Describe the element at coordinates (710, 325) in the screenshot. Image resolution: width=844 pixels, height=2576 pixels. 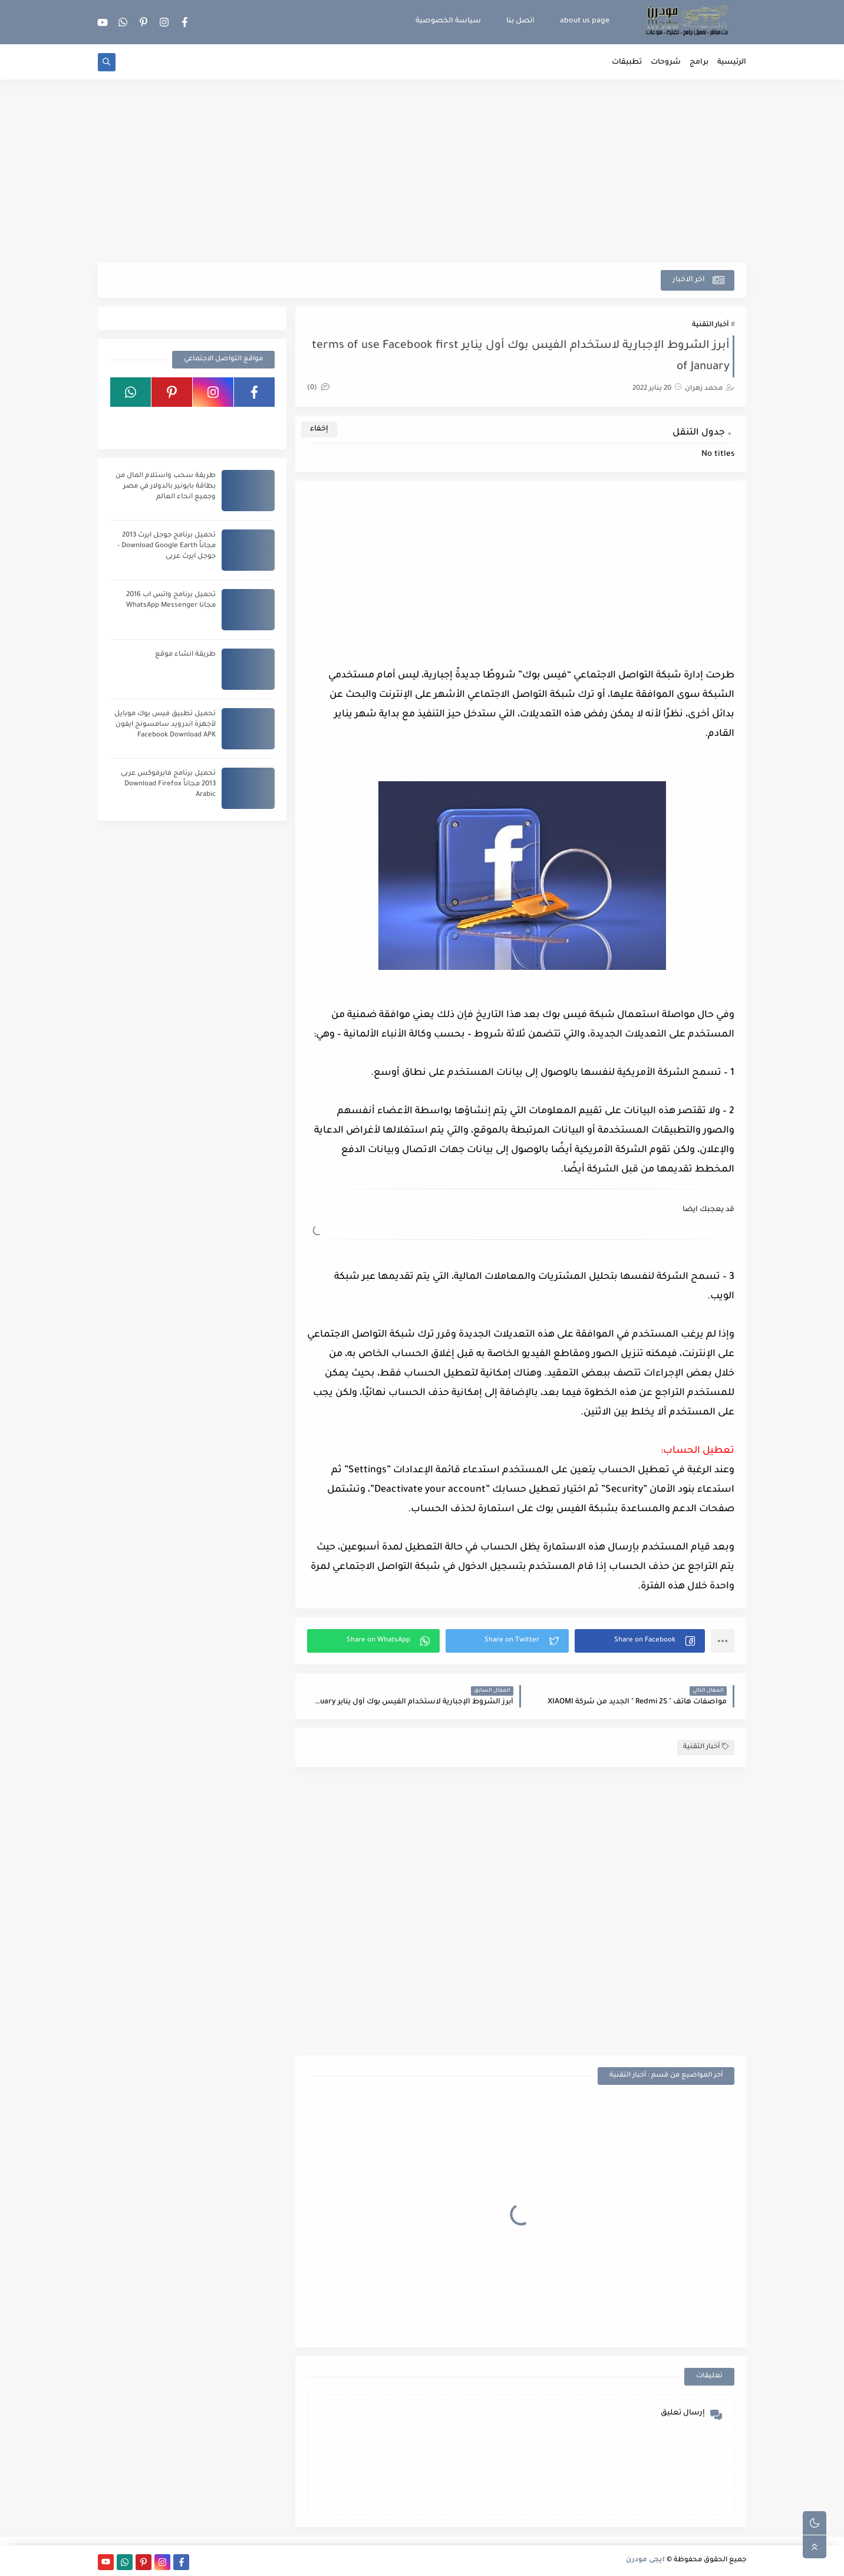
I see `أخبار التقنية` at that location.